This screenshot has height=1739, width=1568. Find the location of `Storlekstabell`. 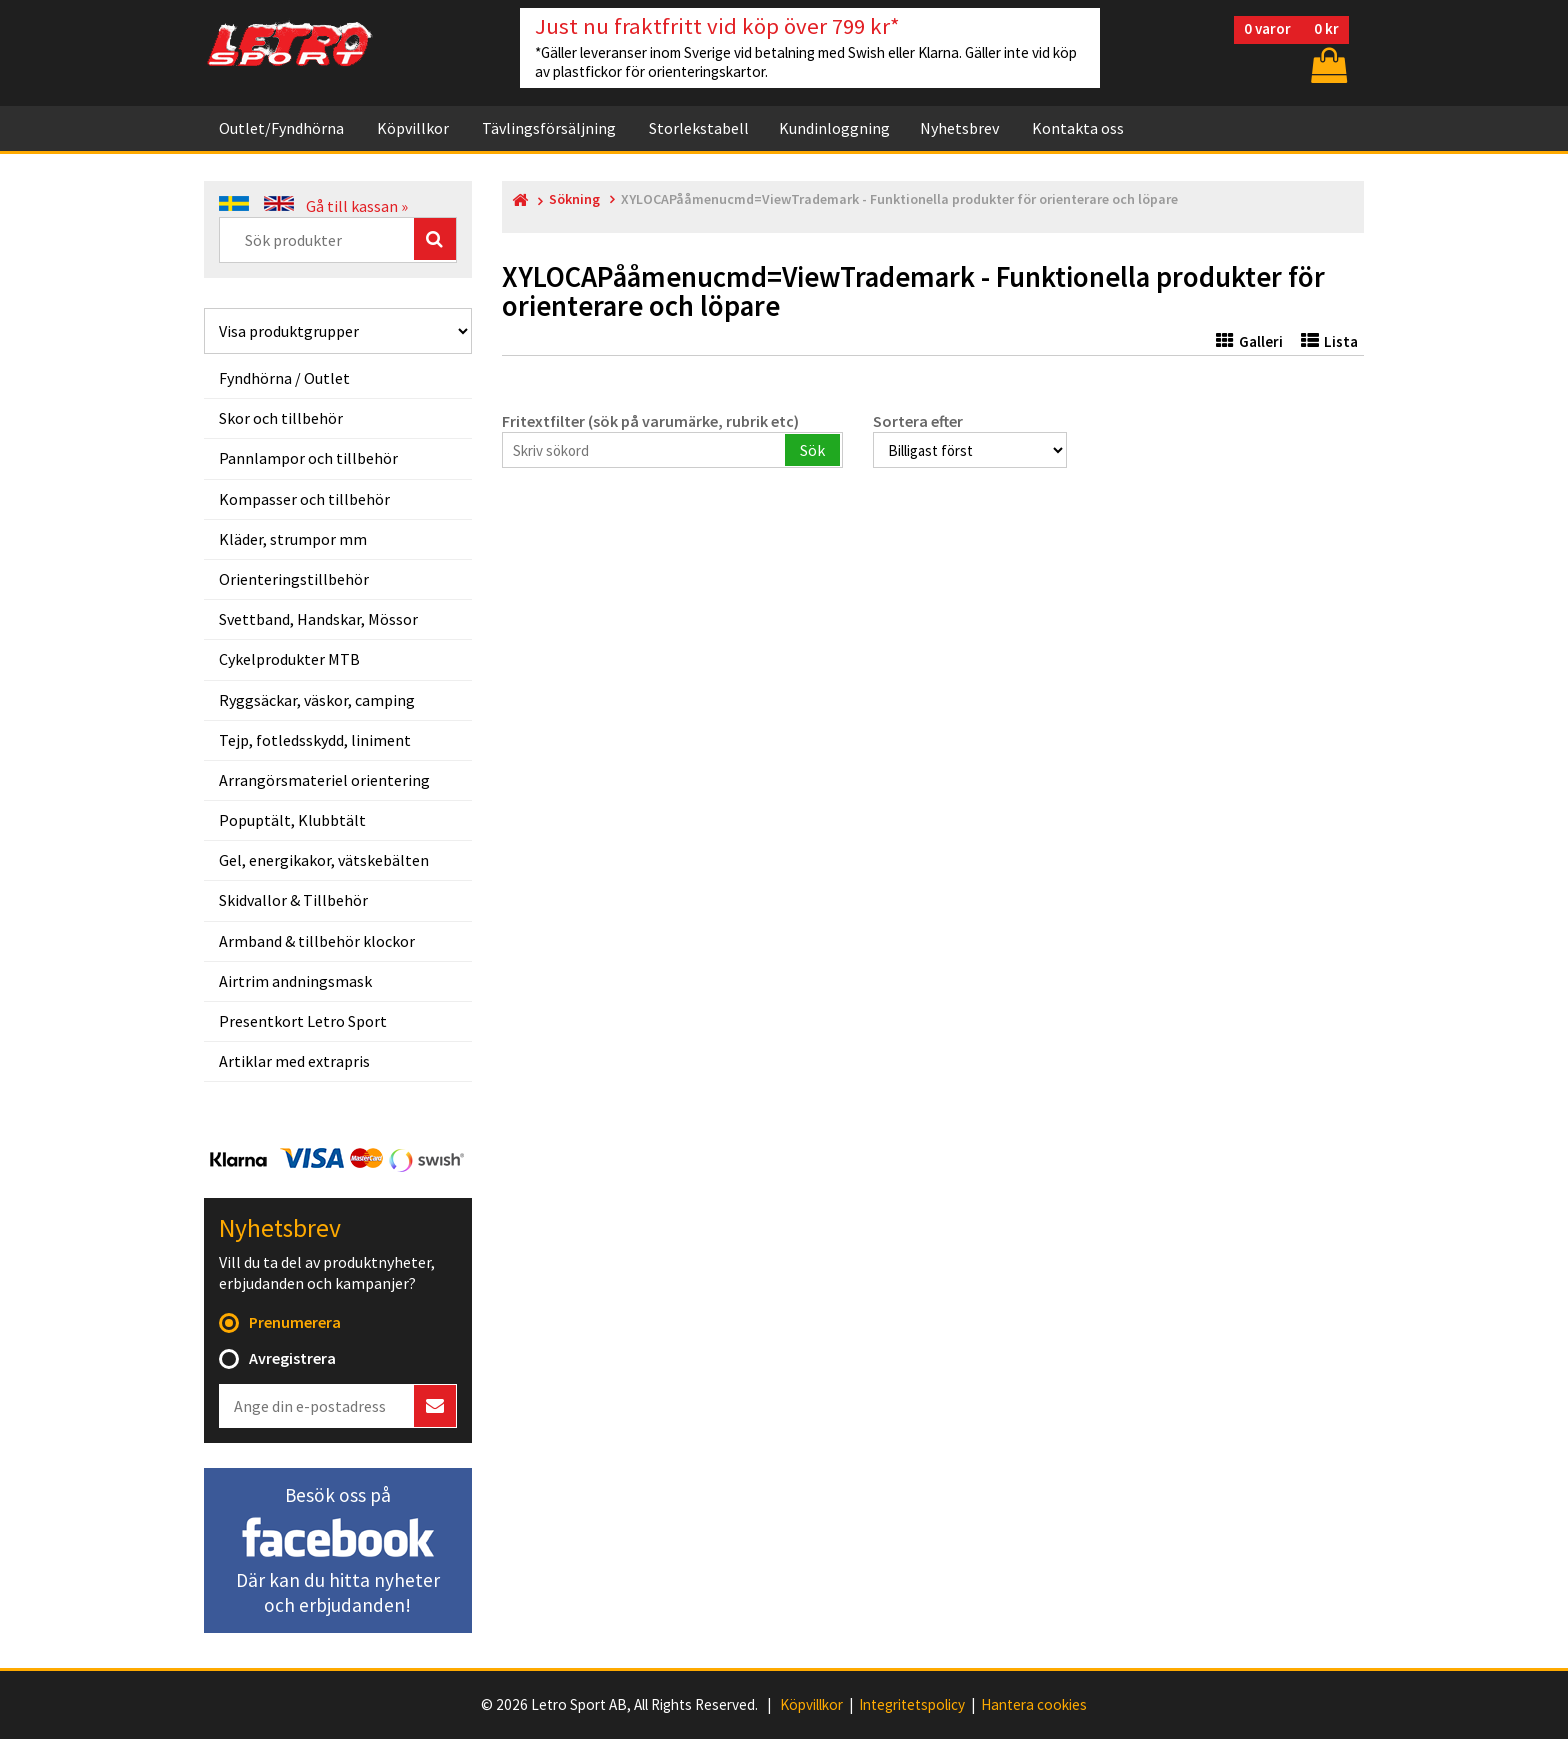

Storlekstabell is located at coordinates (699, 128).